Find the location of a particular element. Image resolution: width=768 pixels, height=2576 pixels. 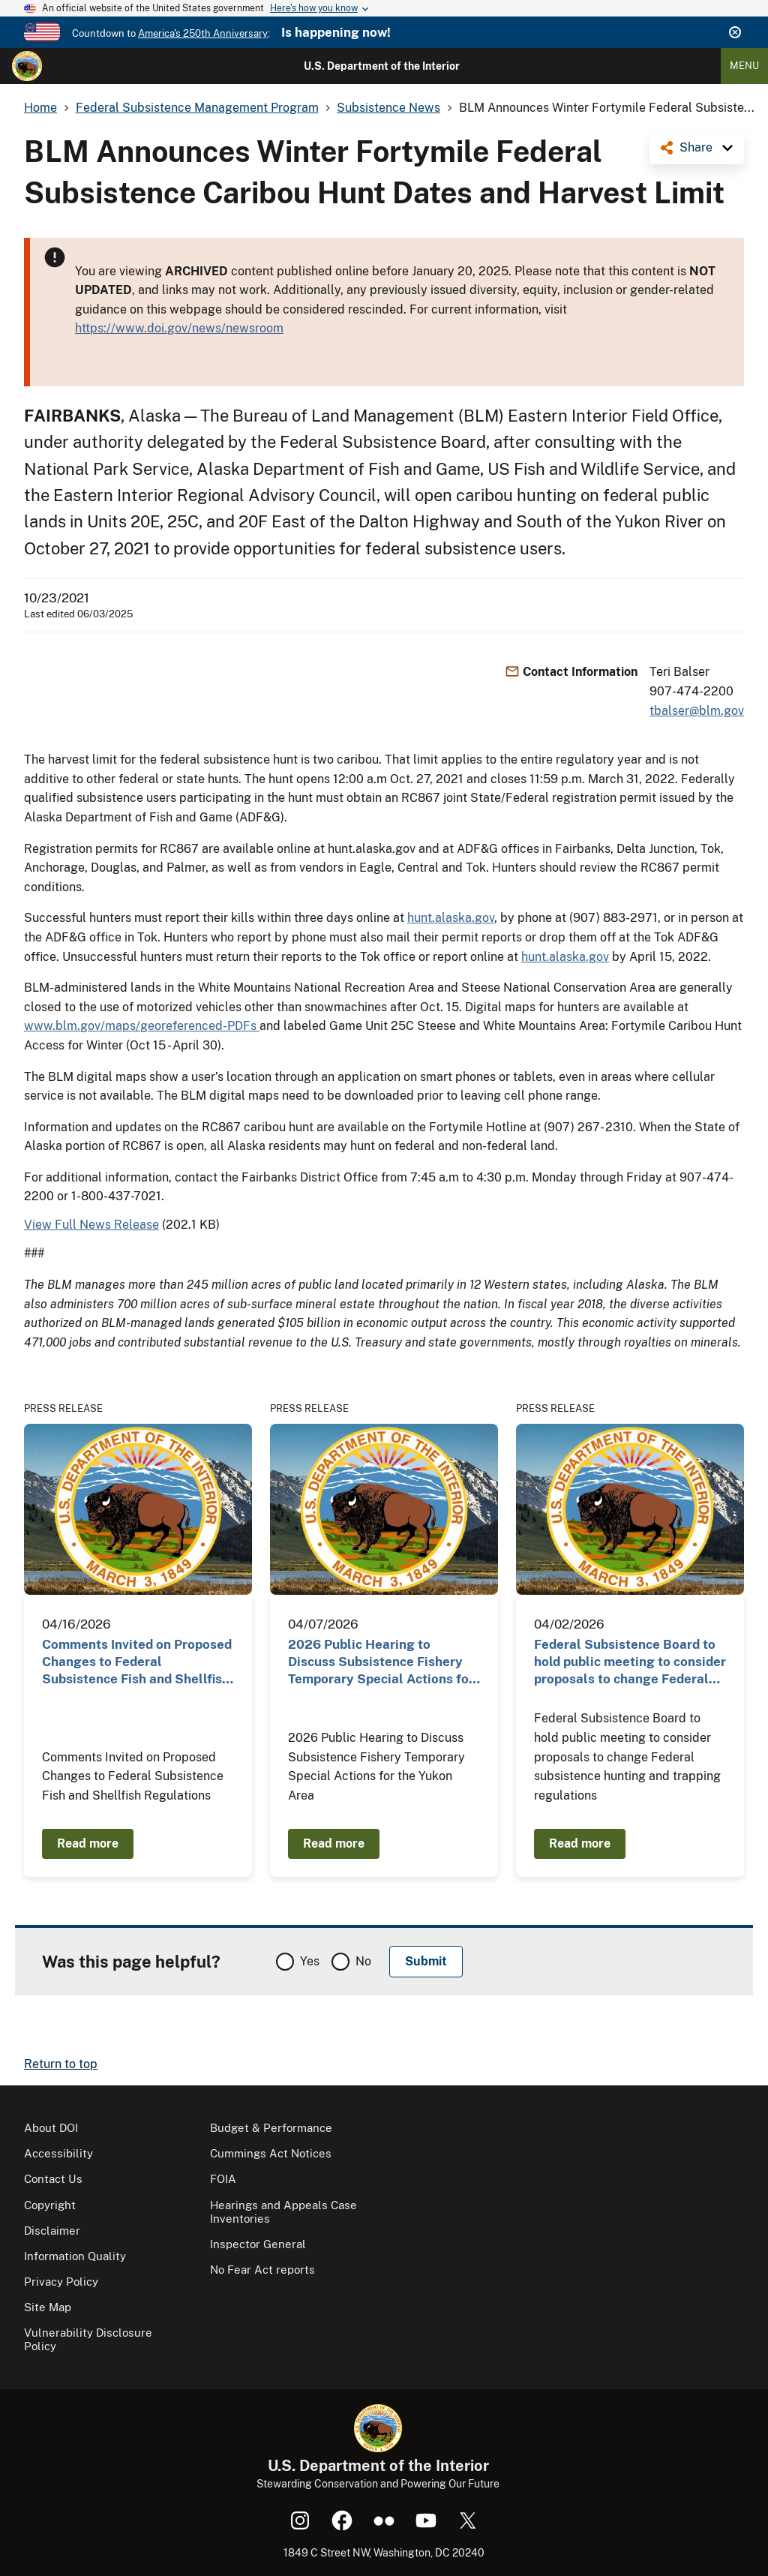

hunt.alaska.gov is located at coordinates (450, 918).